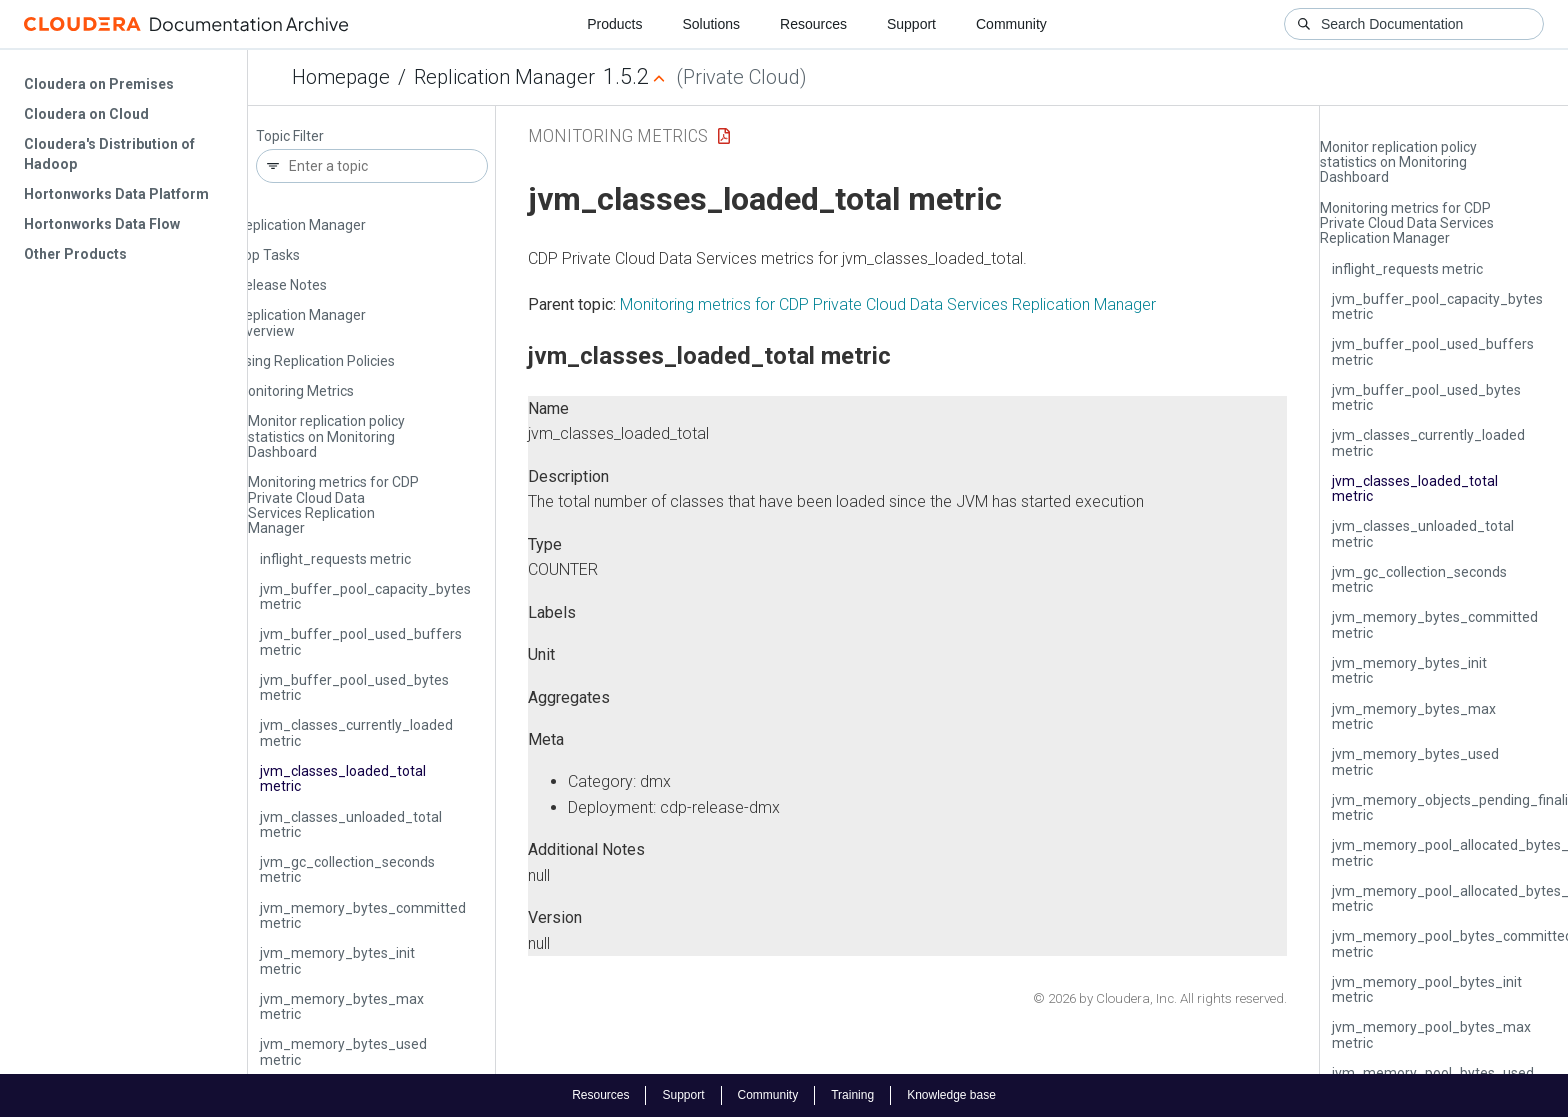 This screenshot has width=1568, height=1117. Describe the element at coordinates (951, 1095) in the screenshot. I see `Knowledge base` at that location.